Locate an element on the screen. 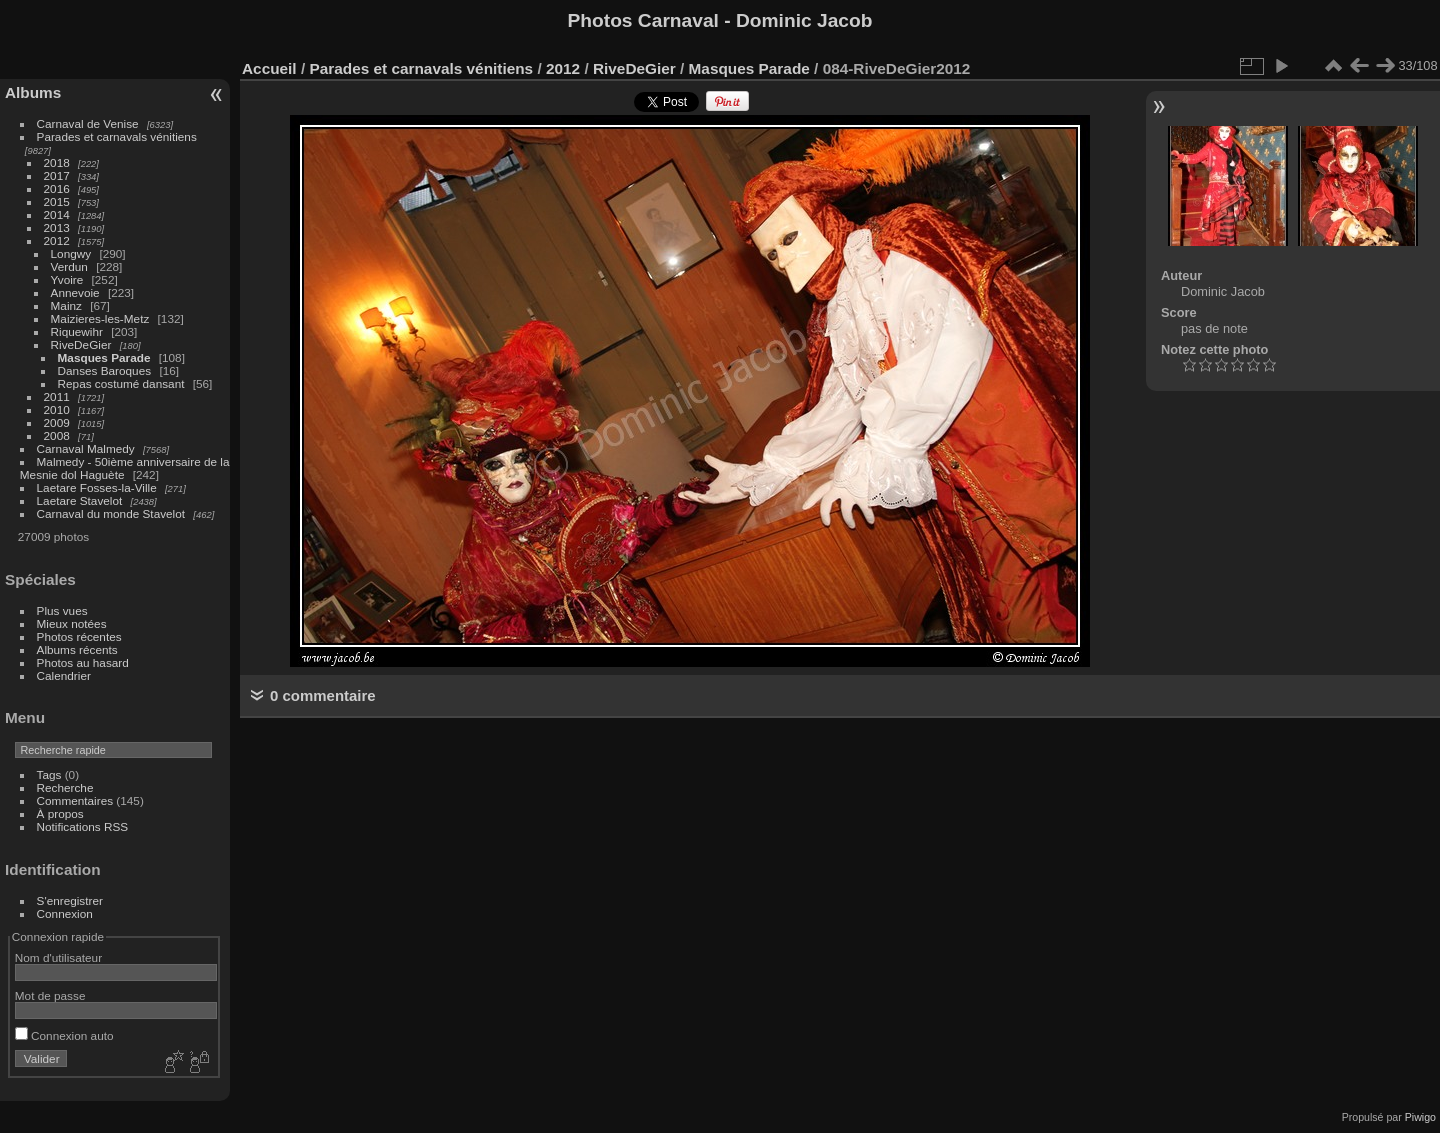 The height and width of the screenshot is (1133, 1440). Parades et carnavals vénitiens is located at coordinates (117, 136).